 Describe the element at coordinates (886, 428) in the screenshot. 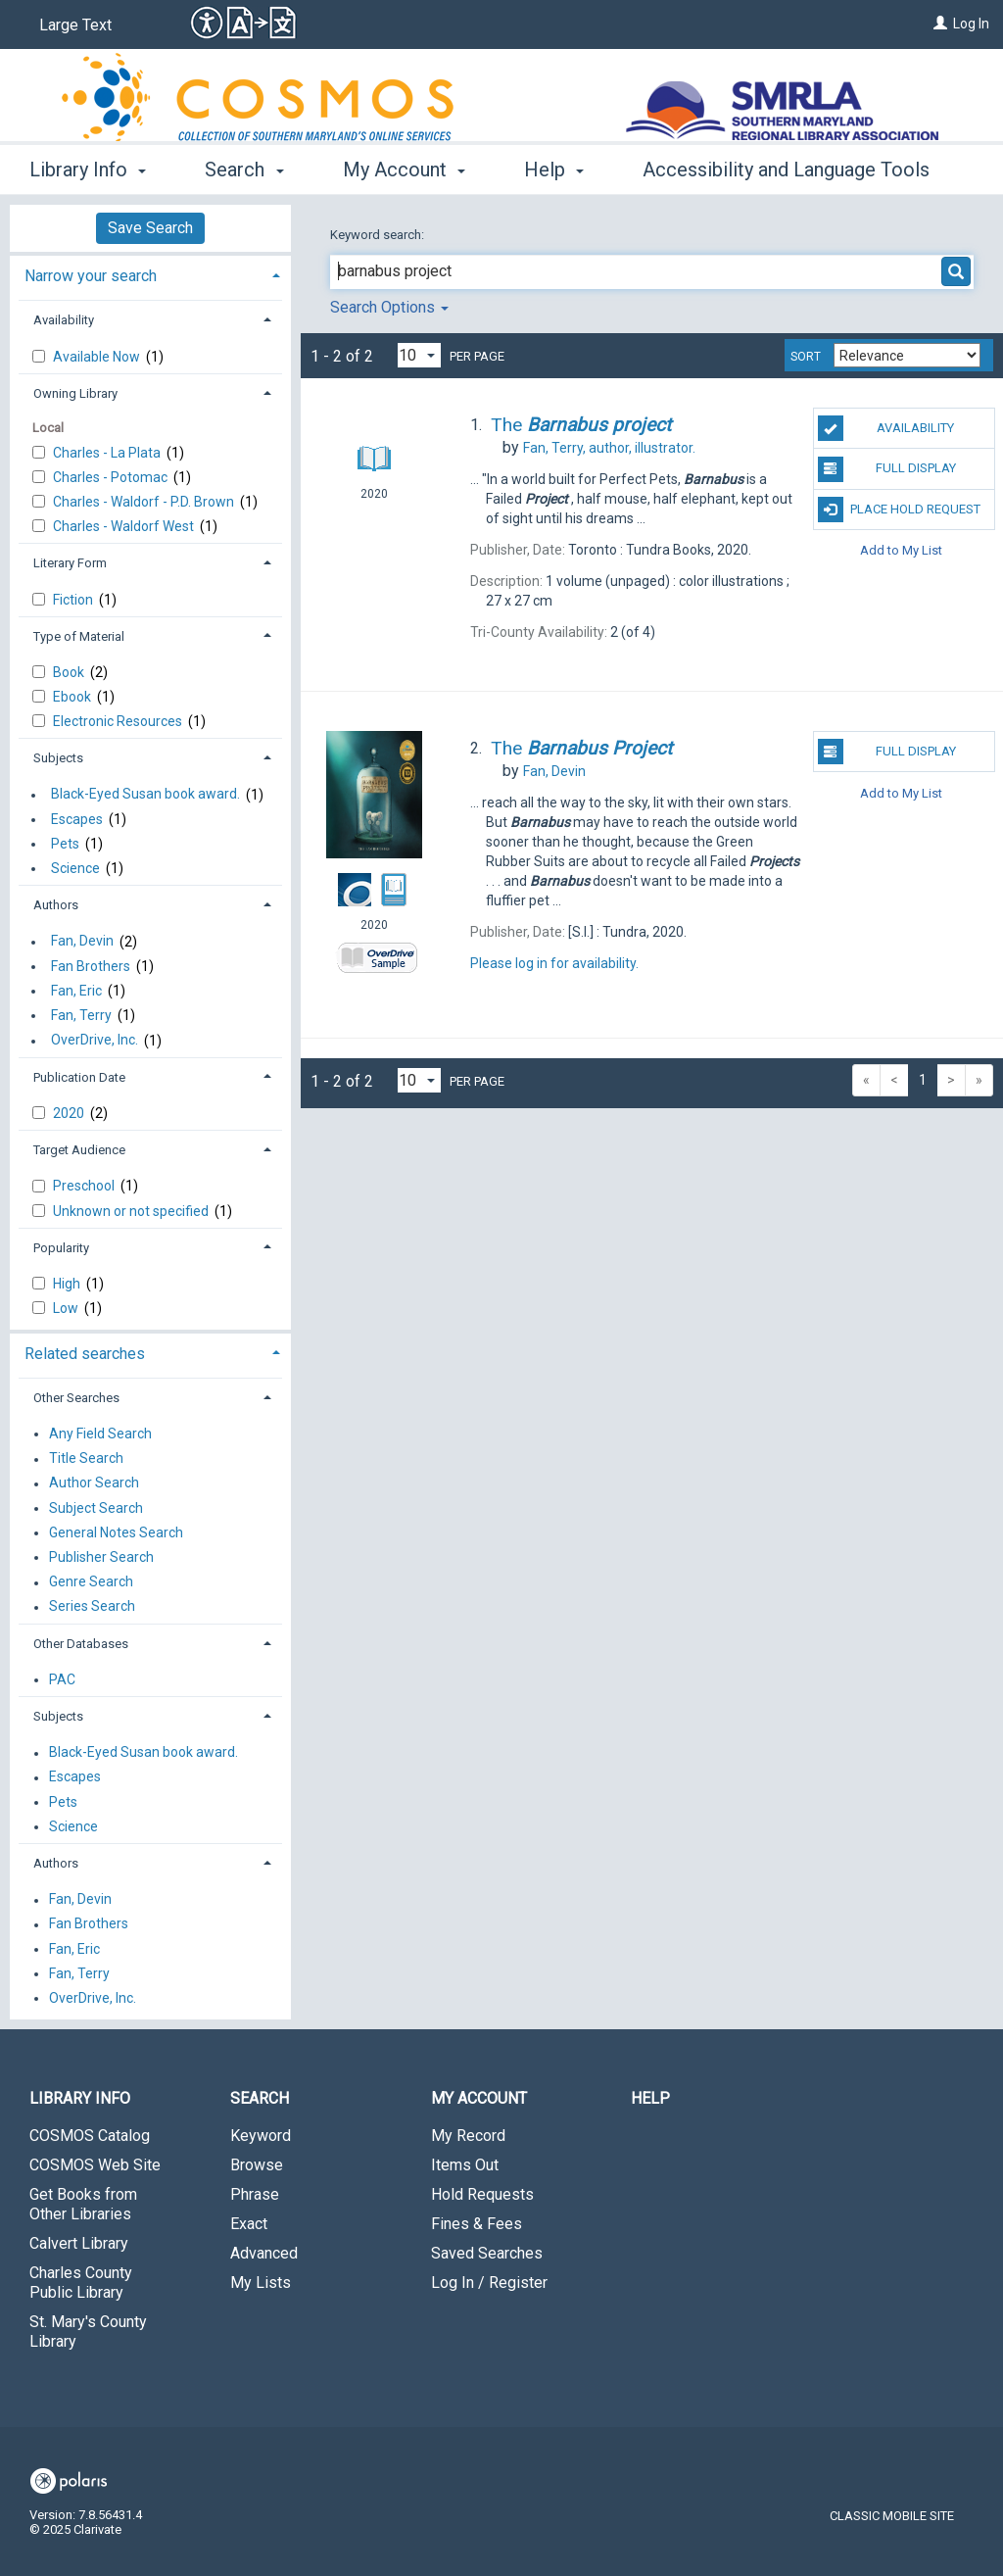

I see `Availability` at that location.